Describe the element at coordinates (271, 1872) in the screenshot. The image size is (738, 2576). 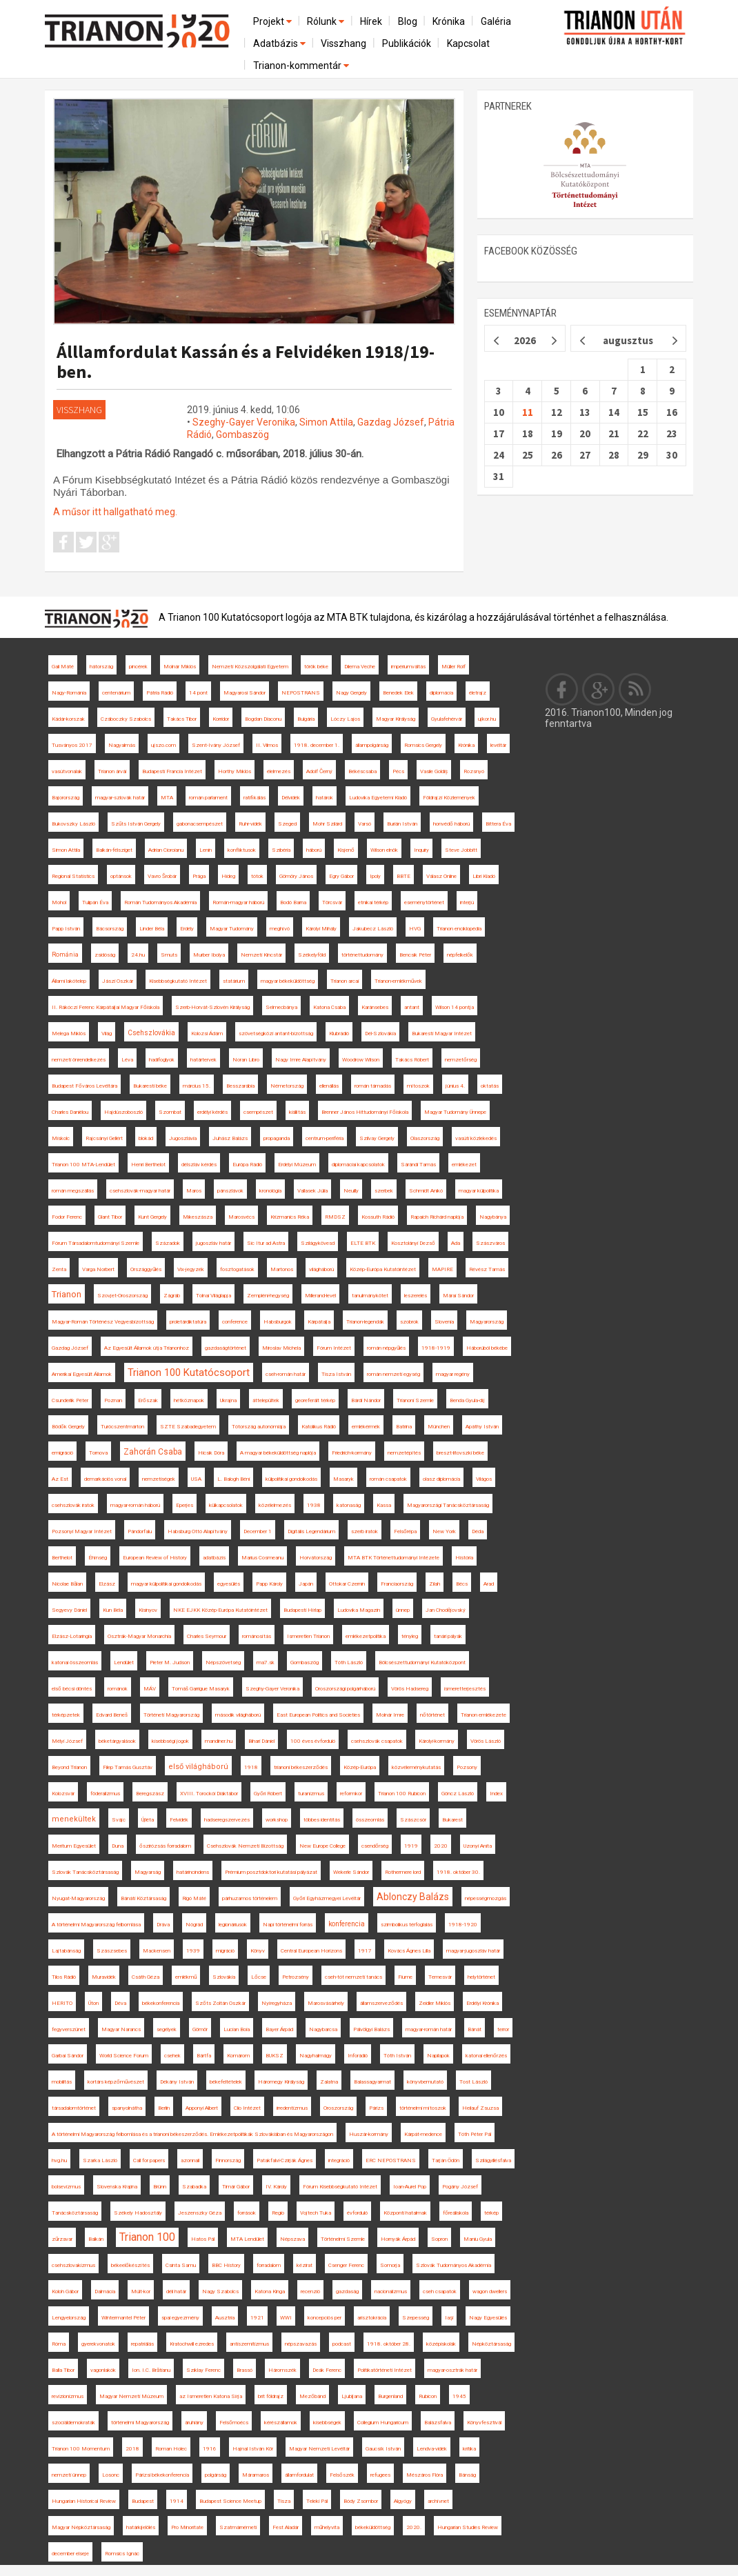
I see `Prémium posztdoktori kutatási pályázat` at that location.